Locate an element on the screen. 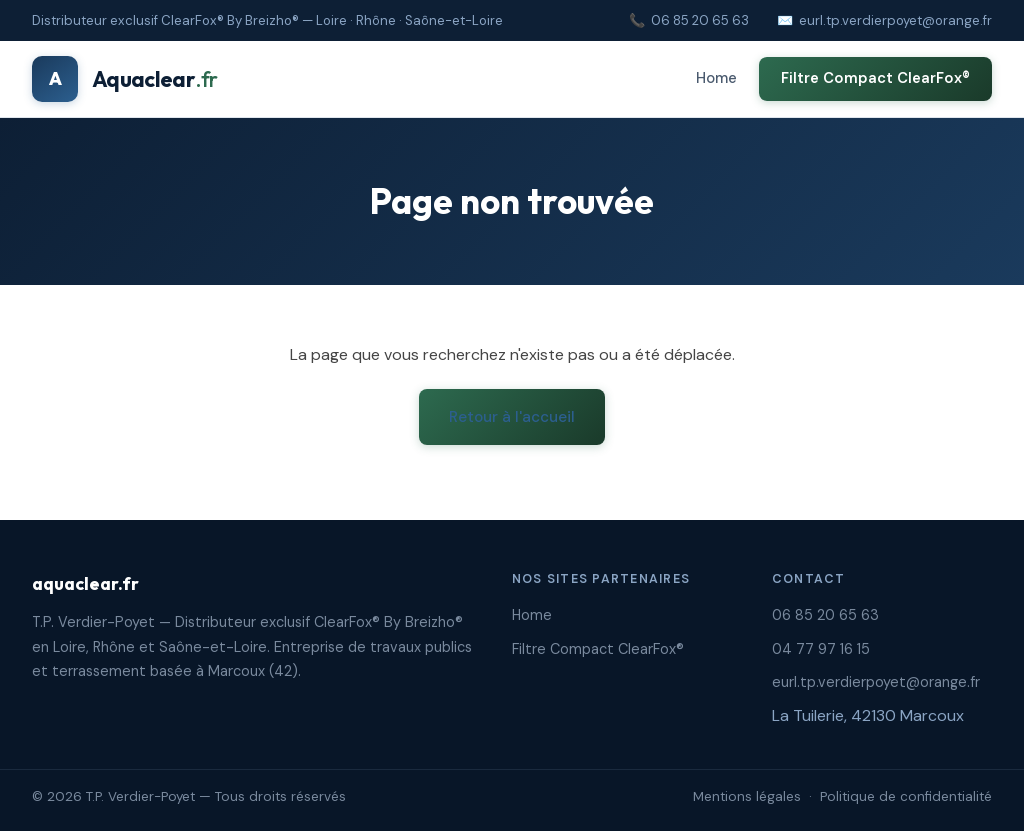  Retour à l'accueil is located at coordinates (512, 417).